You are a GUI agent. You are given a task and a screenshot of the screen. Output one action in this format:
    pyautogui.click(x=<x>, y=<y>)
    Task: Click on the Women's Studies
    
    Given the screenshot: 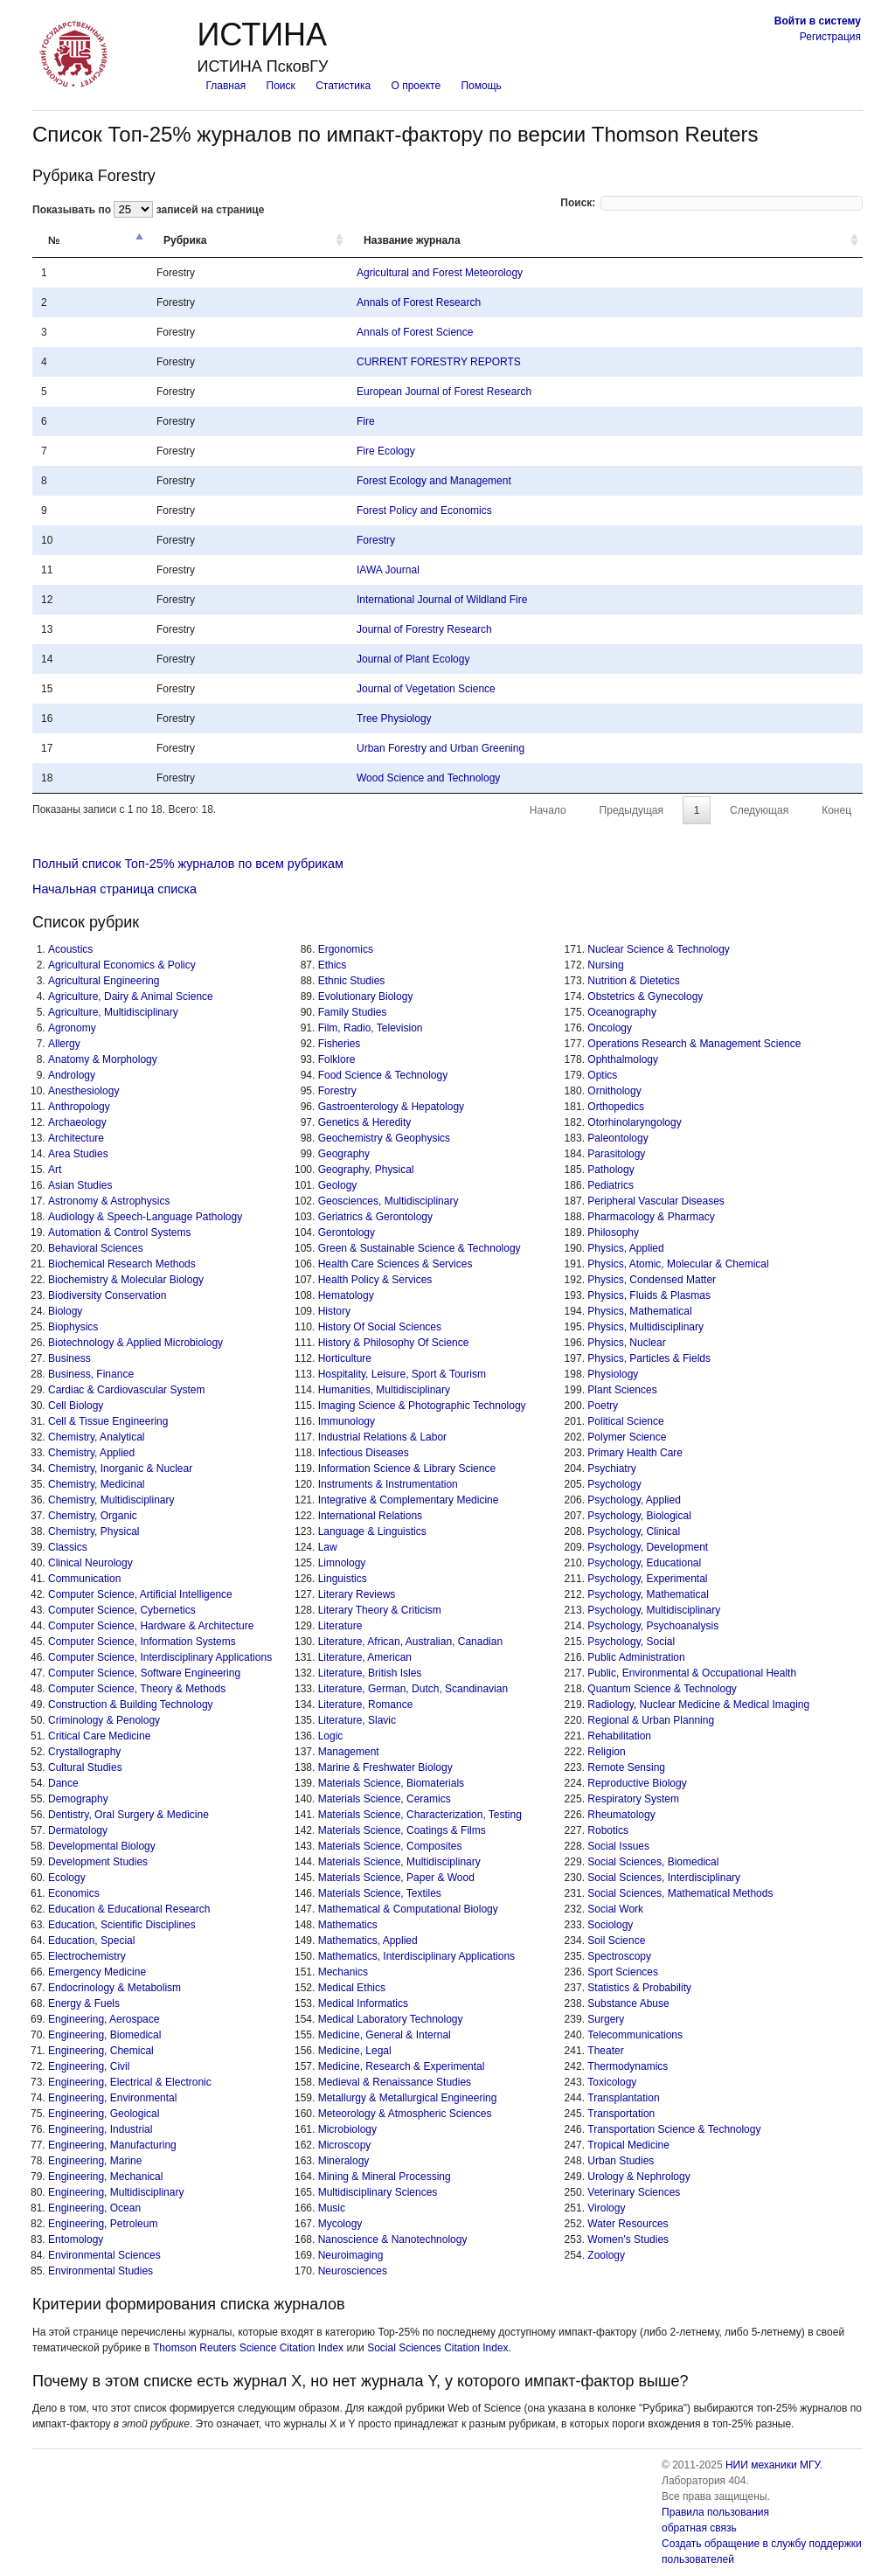 What is the action you would take?
    pyautogui.click(x=628, y=2239)
    